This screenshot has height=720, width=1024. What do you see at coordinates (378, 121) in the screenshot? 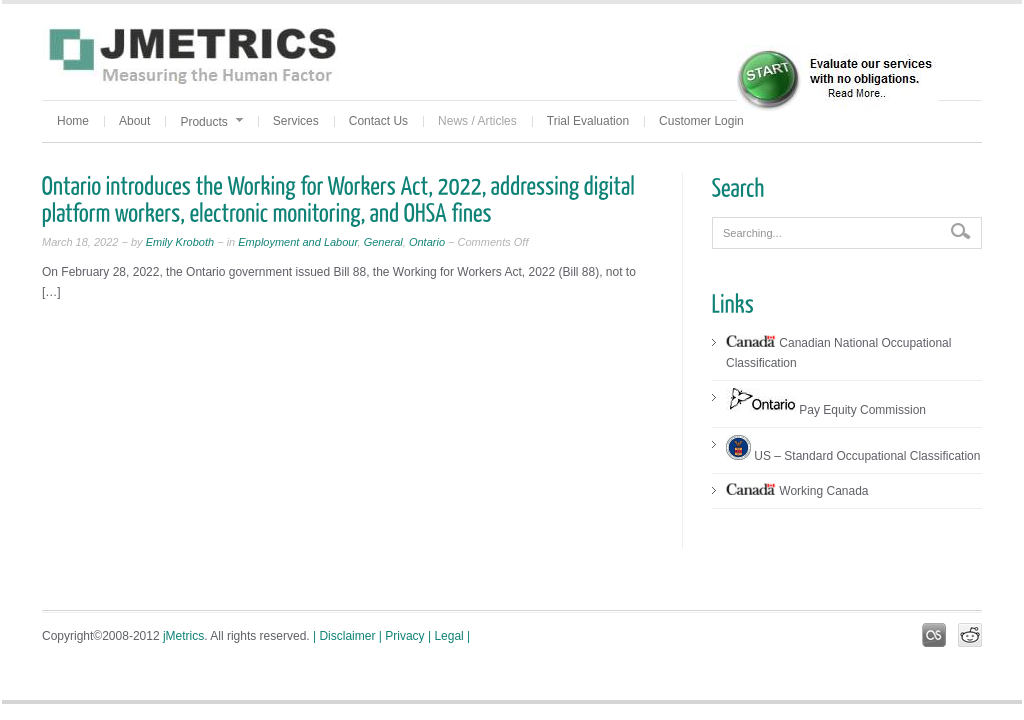
I see `Contact Us` at bounding box center [378, 121].